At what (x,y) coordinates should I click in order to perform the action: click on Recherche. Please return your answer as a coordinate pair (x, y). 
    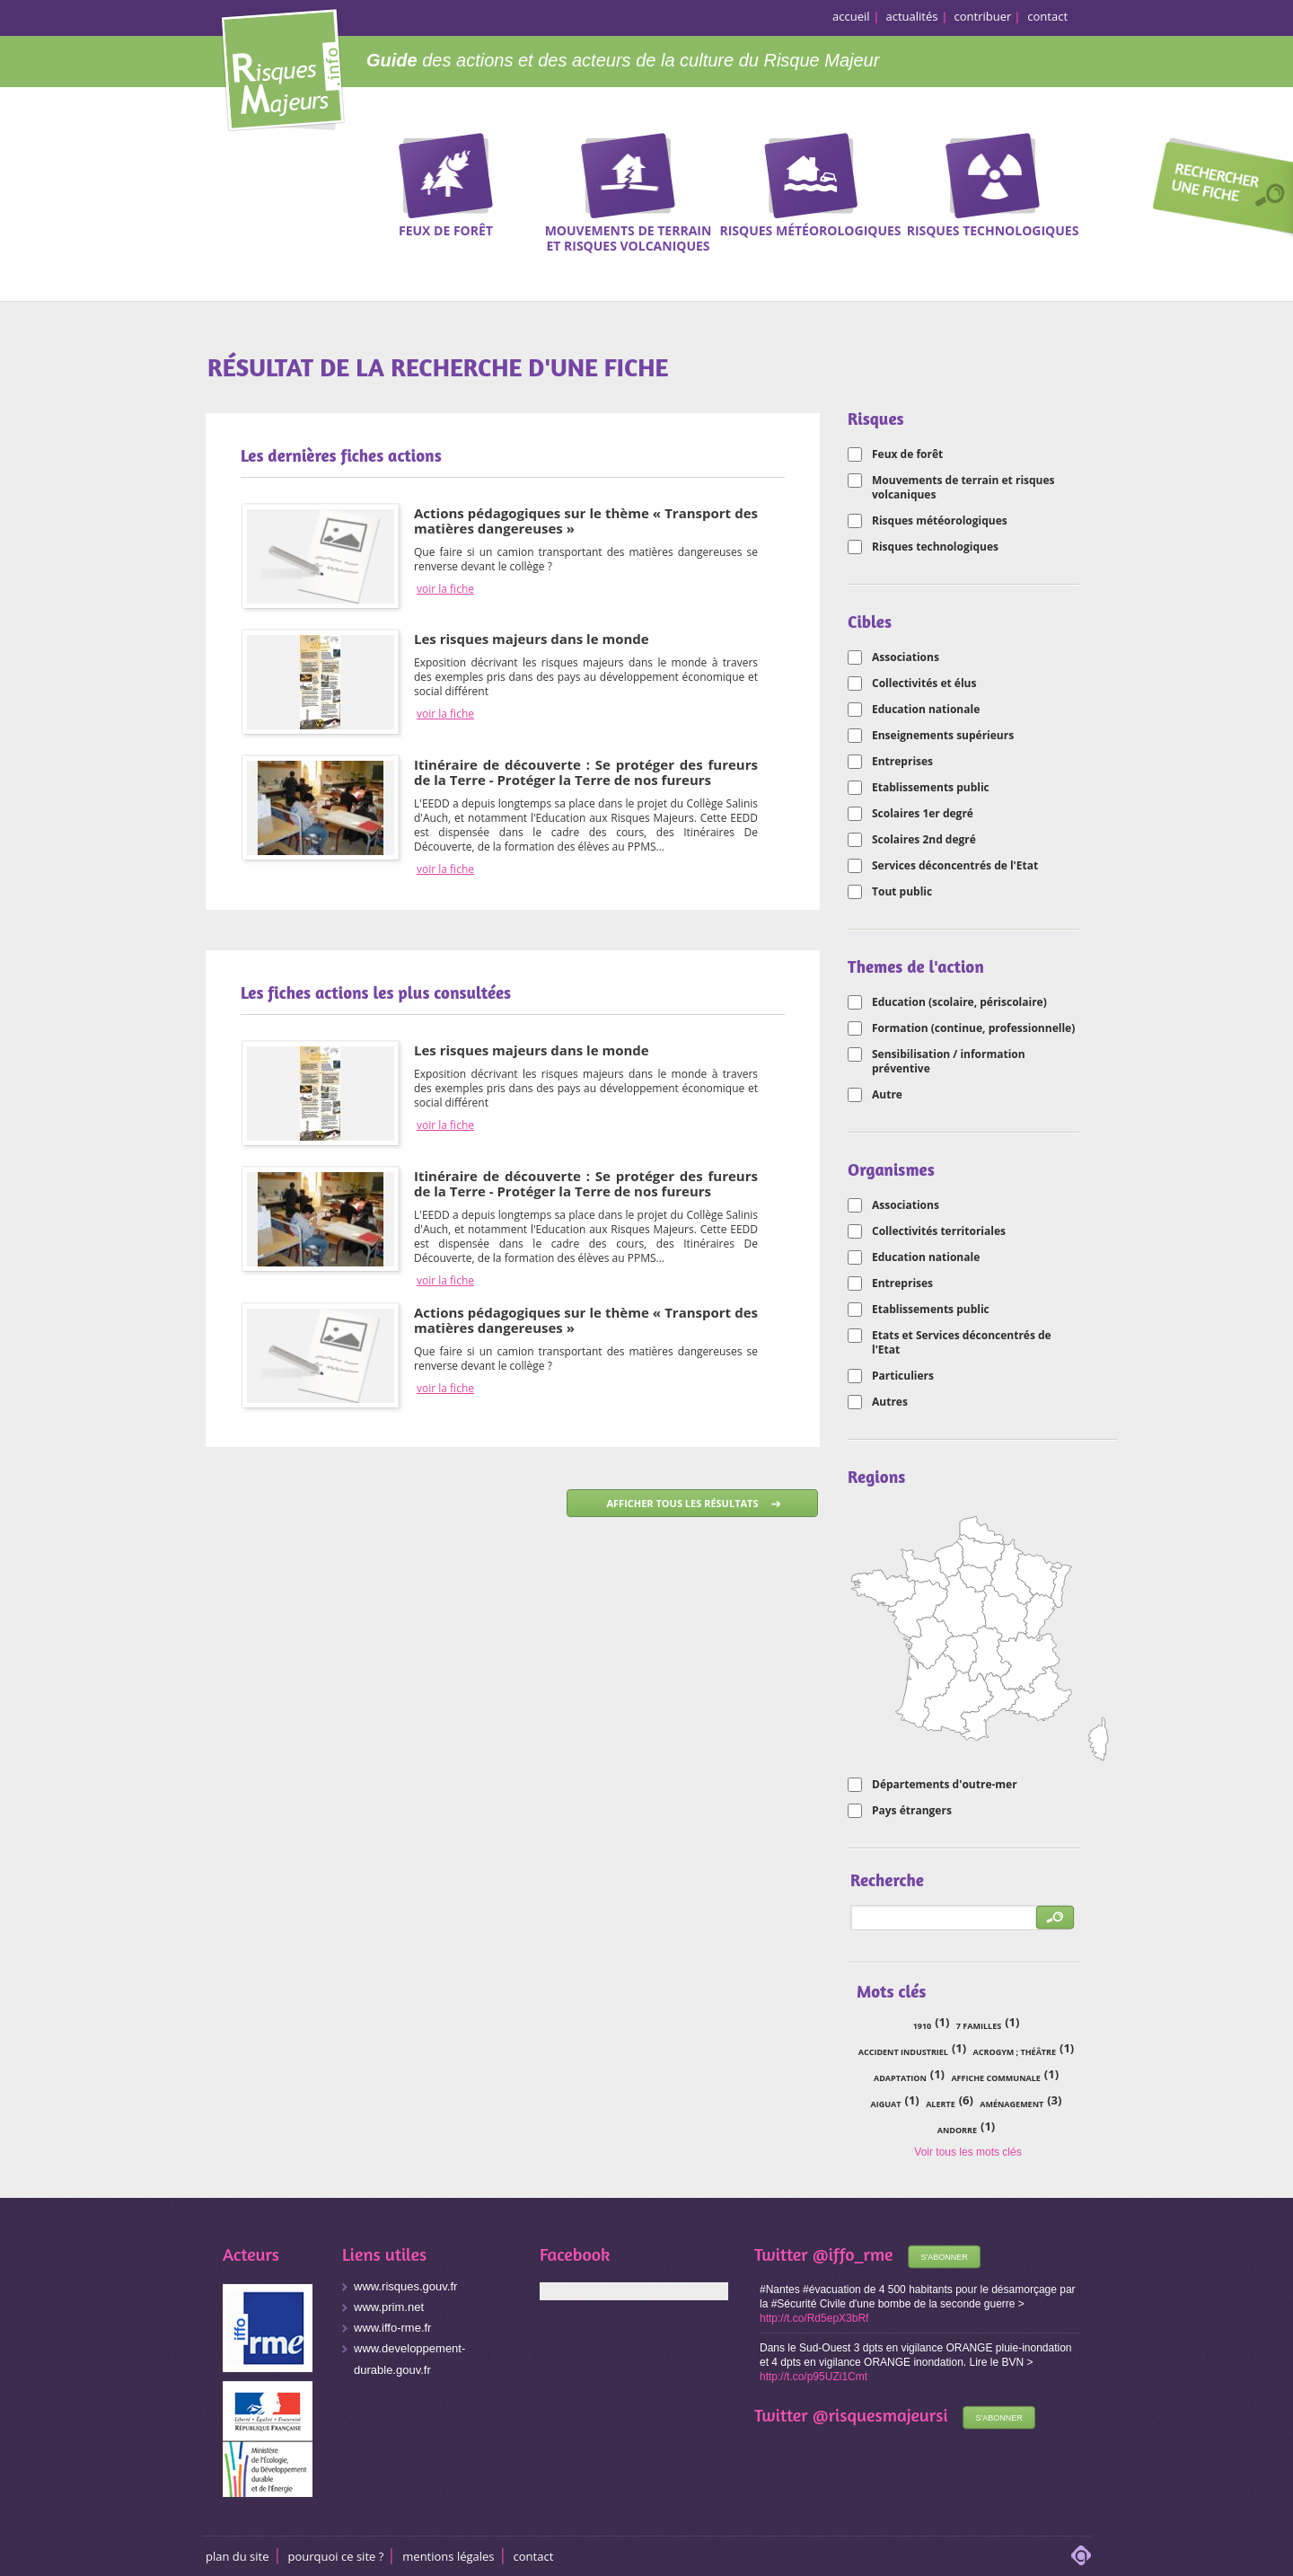
    Looking at the image, I should click on (1216, 189).